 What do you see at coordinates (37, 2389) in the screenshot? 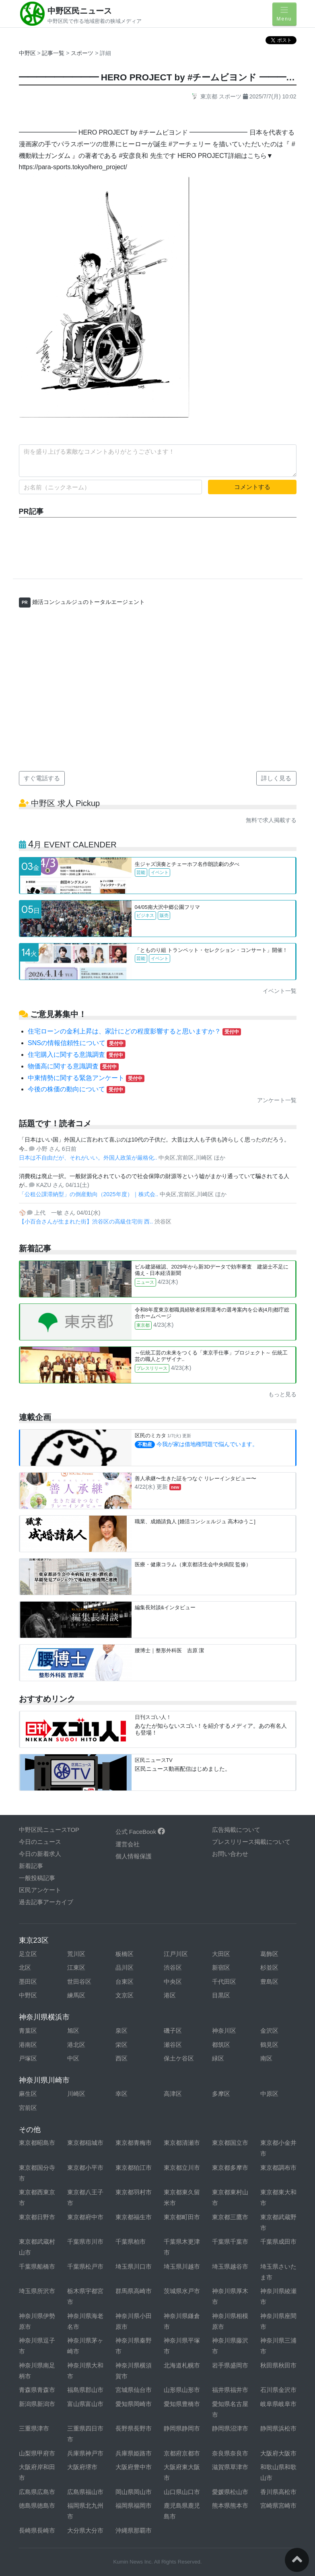
I see `青森県青森市` at bounding box center [37, 2389].